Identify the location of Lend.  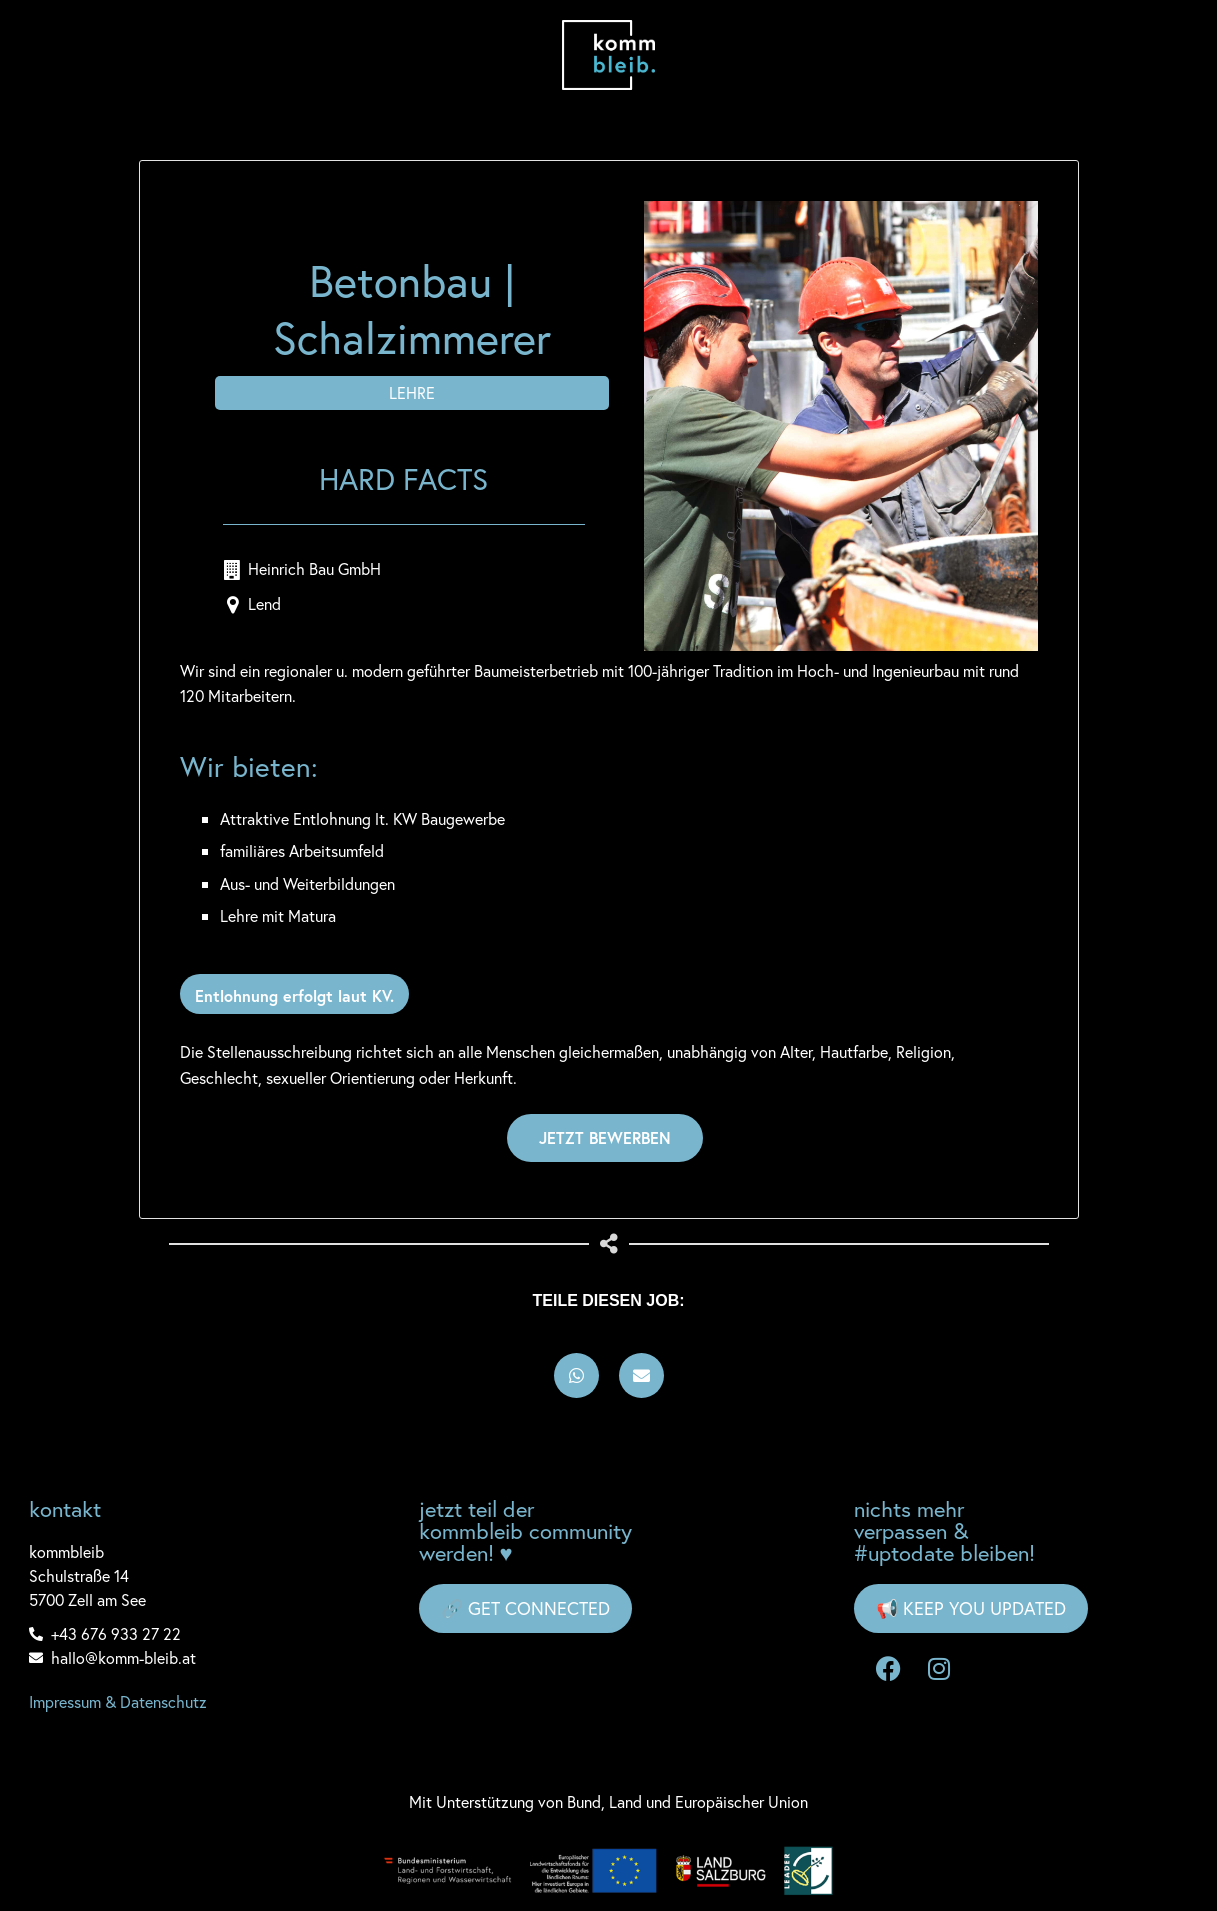
(264, 603).